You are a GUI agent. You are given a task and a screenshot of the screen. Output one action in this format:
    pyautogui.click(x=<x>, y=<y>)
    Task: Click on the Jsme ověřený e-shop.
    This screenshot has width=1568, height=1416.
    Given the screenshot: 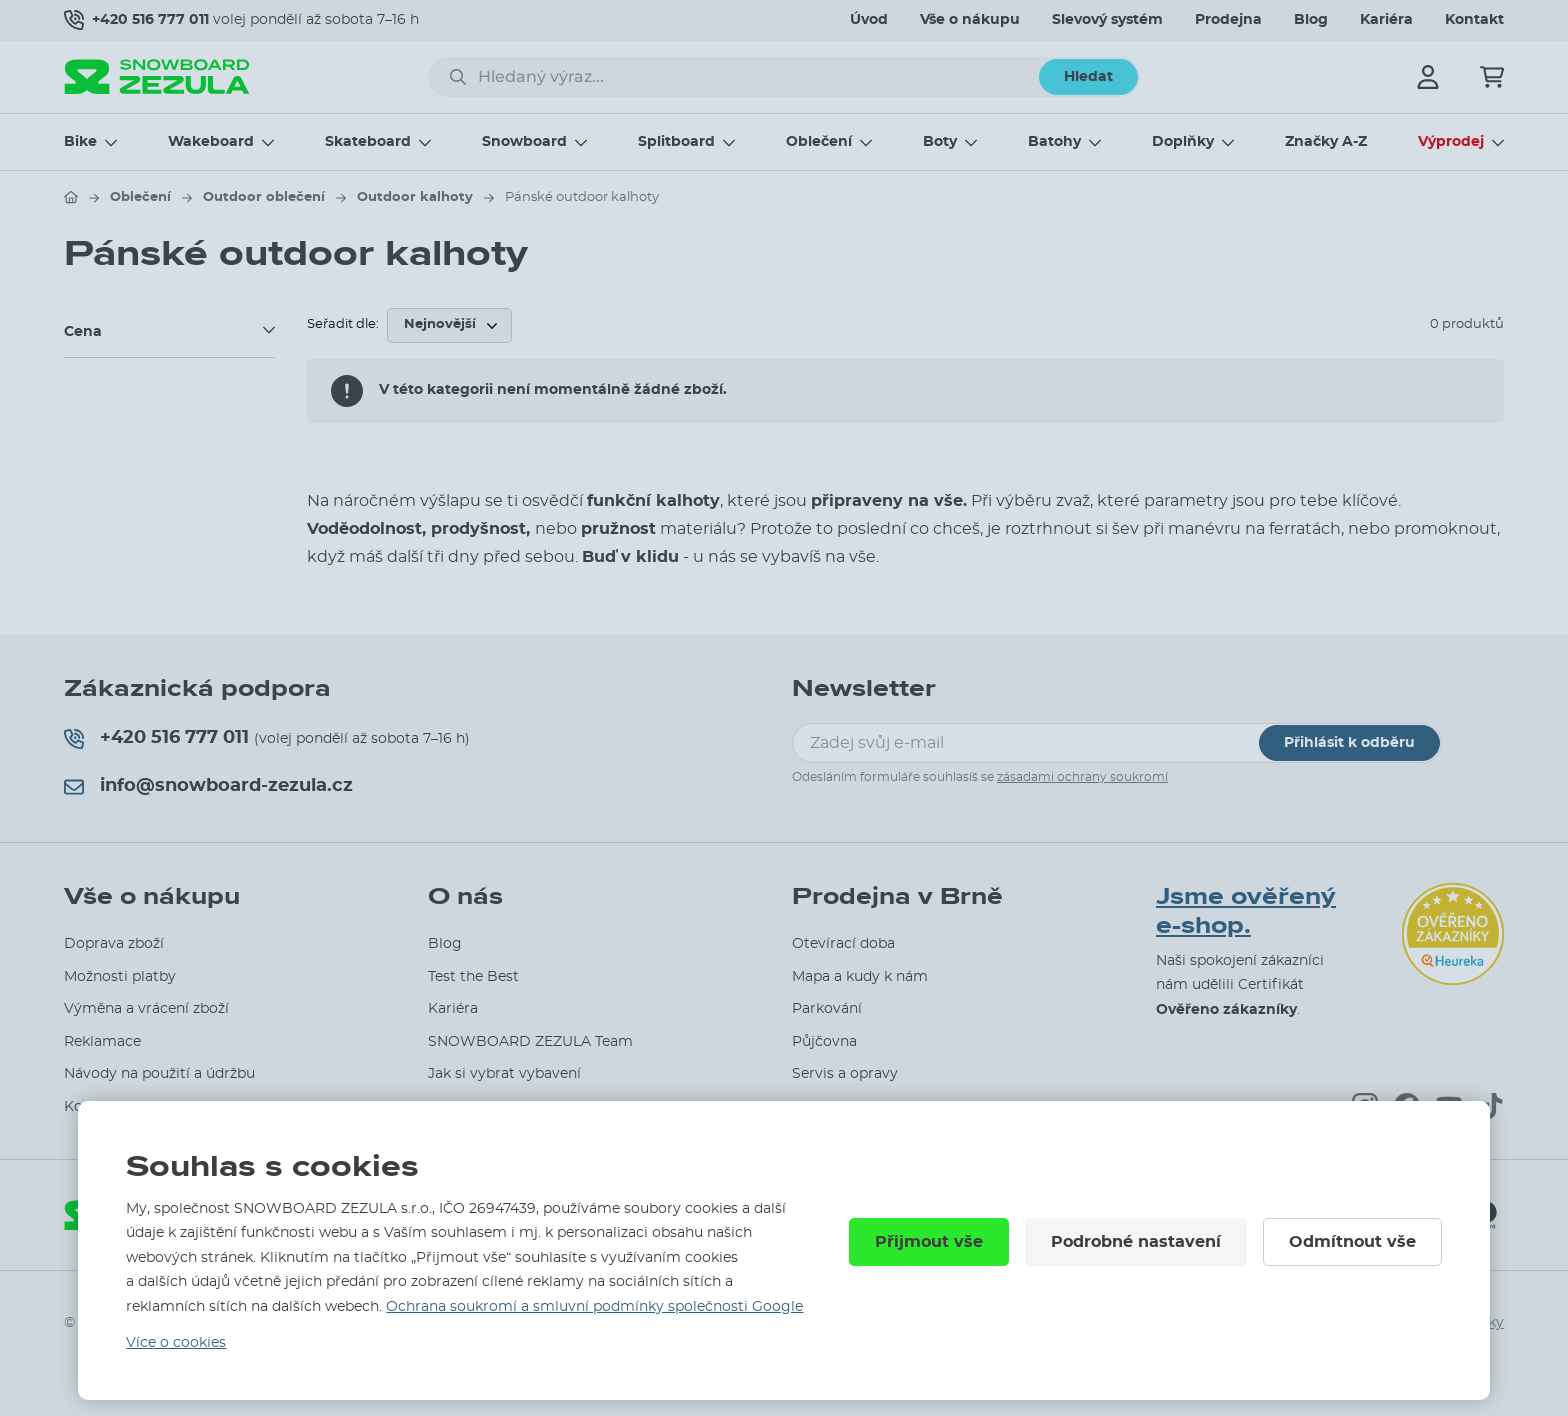 What is the action you would take?
    pyautogui.click(x=1246, y=911)
    